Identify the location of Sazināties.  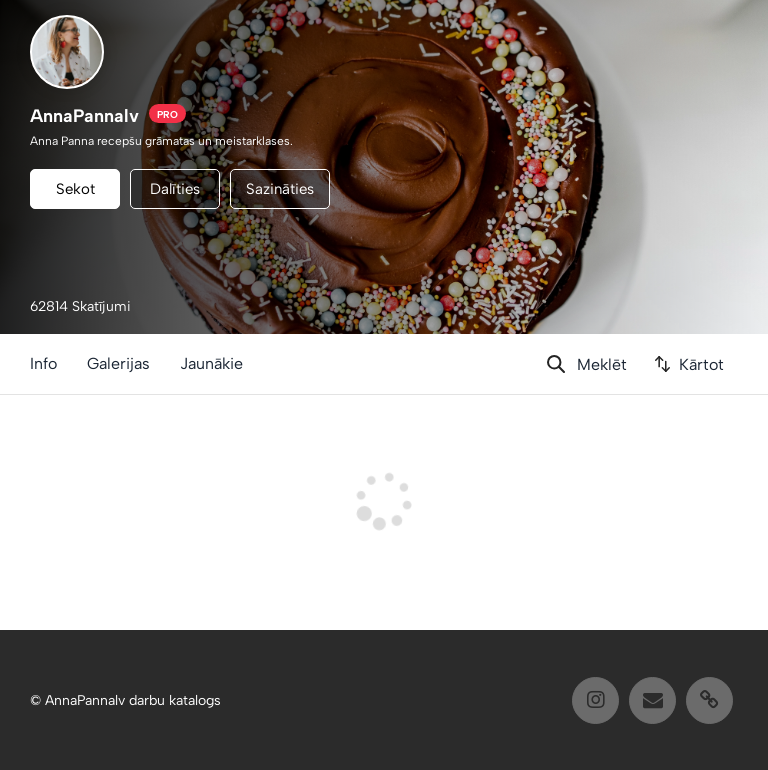
(280, 189).